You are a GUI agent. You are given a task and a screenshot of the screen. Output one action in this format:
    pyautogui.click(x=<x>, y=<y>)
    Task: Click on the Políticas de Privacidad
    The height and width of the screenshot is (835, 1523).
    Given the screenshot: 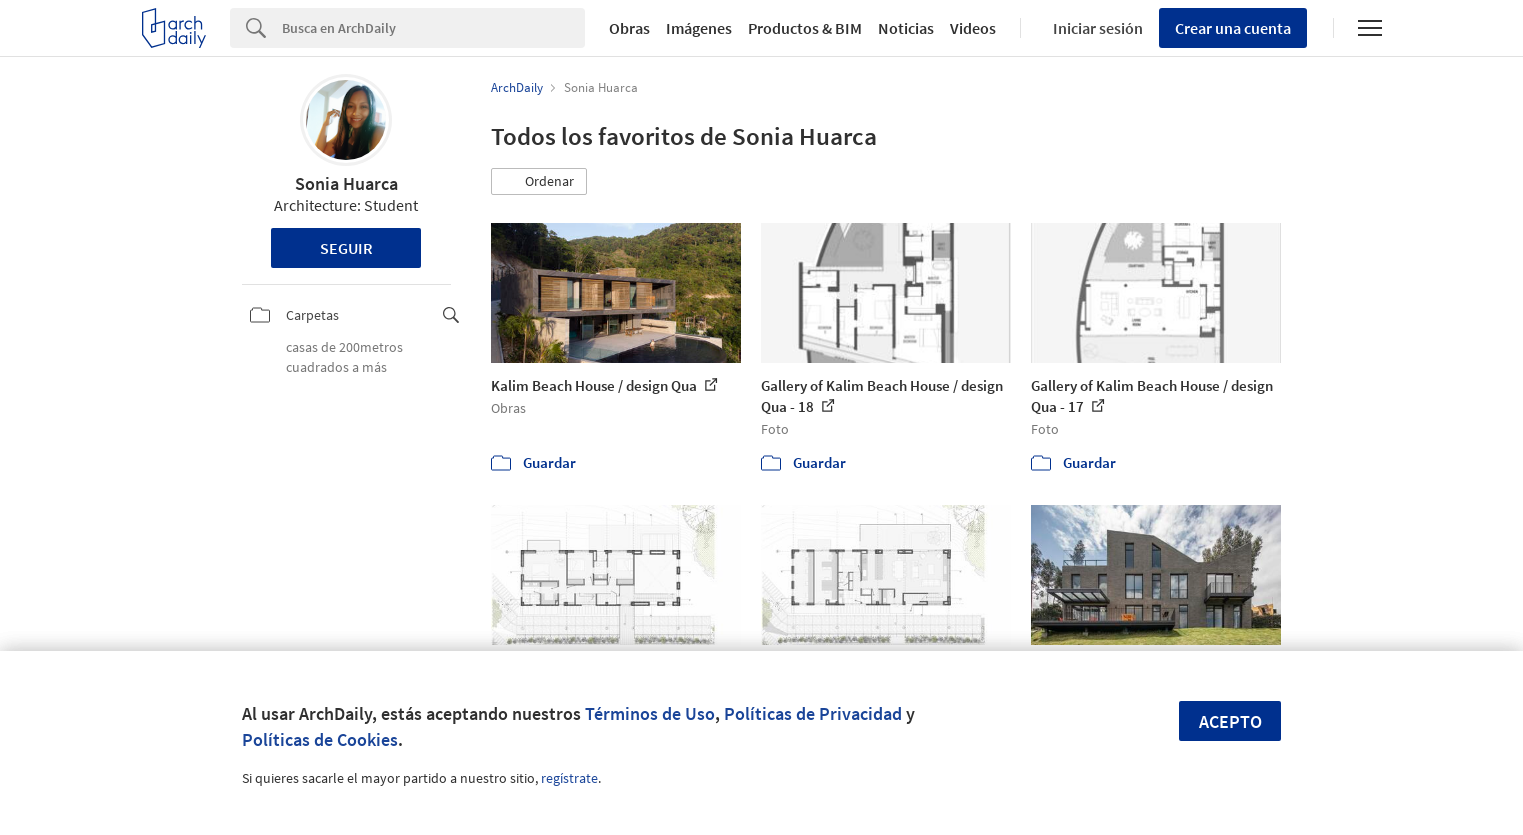 What is the action you would take?
    pyautogui.click(x=813, y=713)
    